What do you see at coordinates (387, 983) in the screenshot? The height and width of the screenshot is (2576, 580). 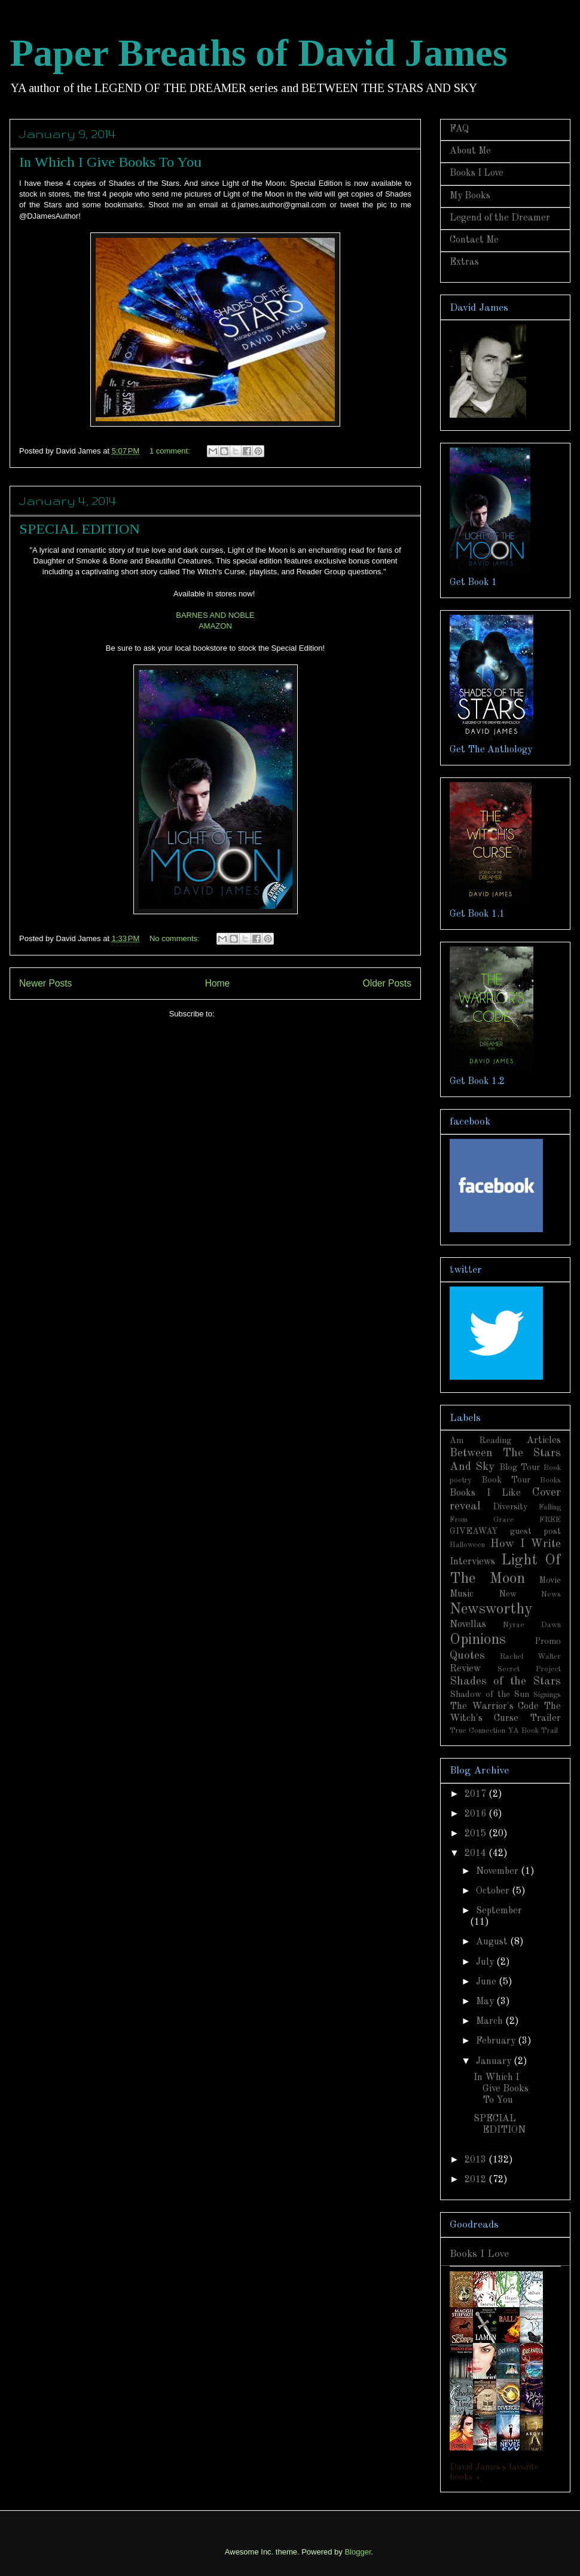 I see `Older Posts` at bounding box center [387, 983].